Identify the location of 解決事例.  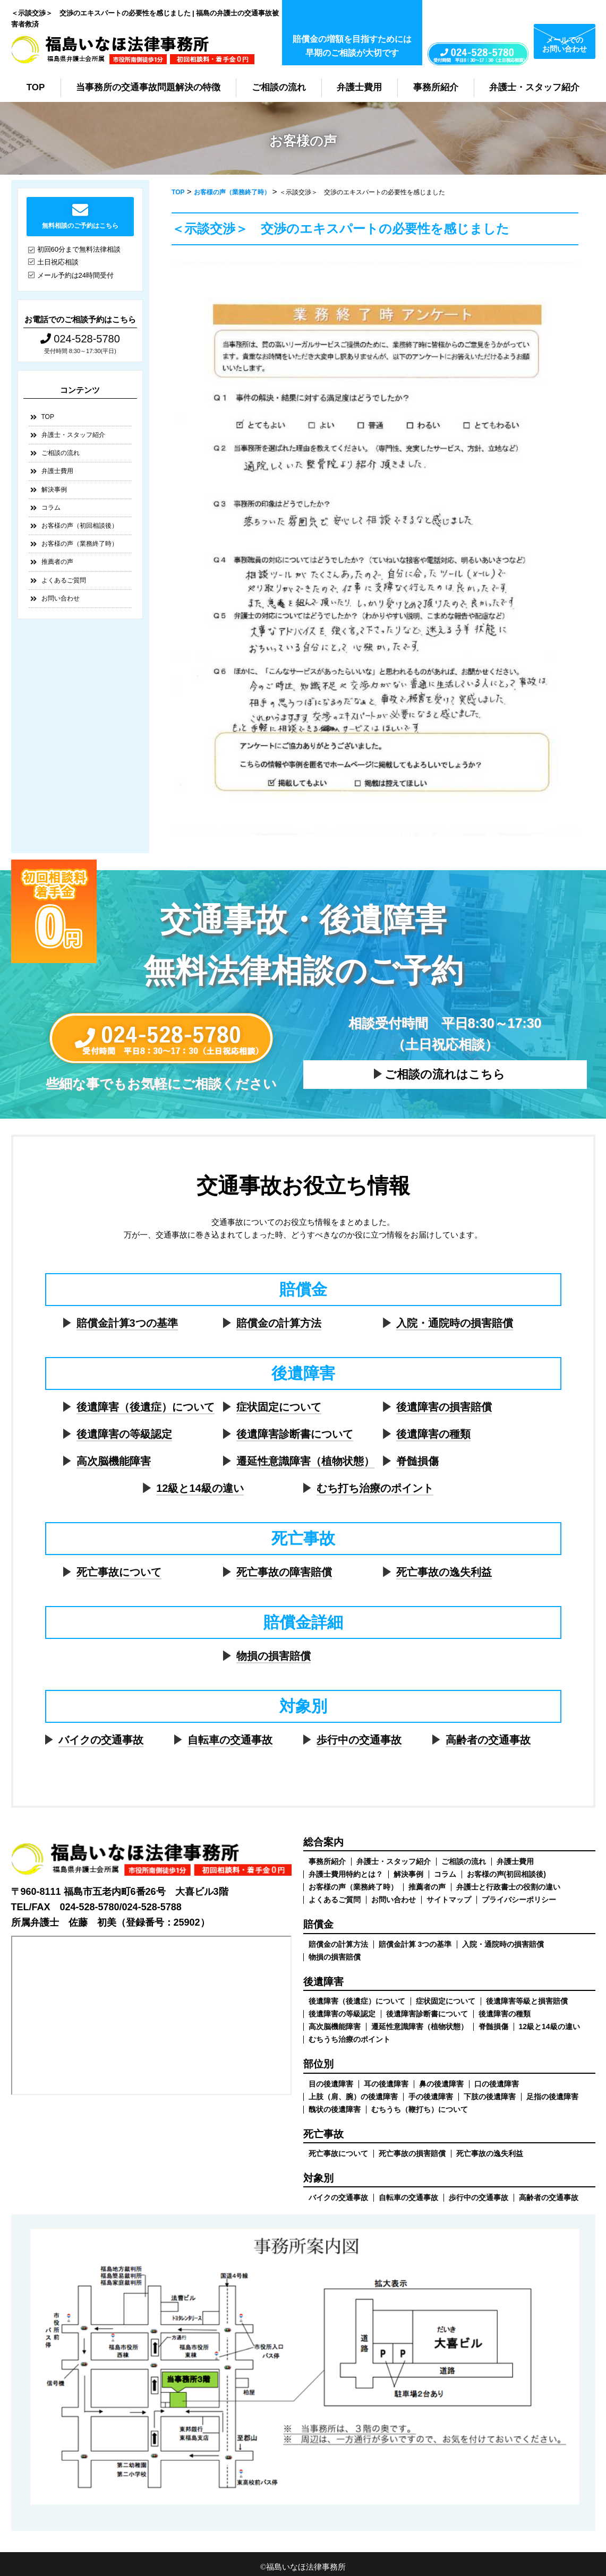
(54, 489).